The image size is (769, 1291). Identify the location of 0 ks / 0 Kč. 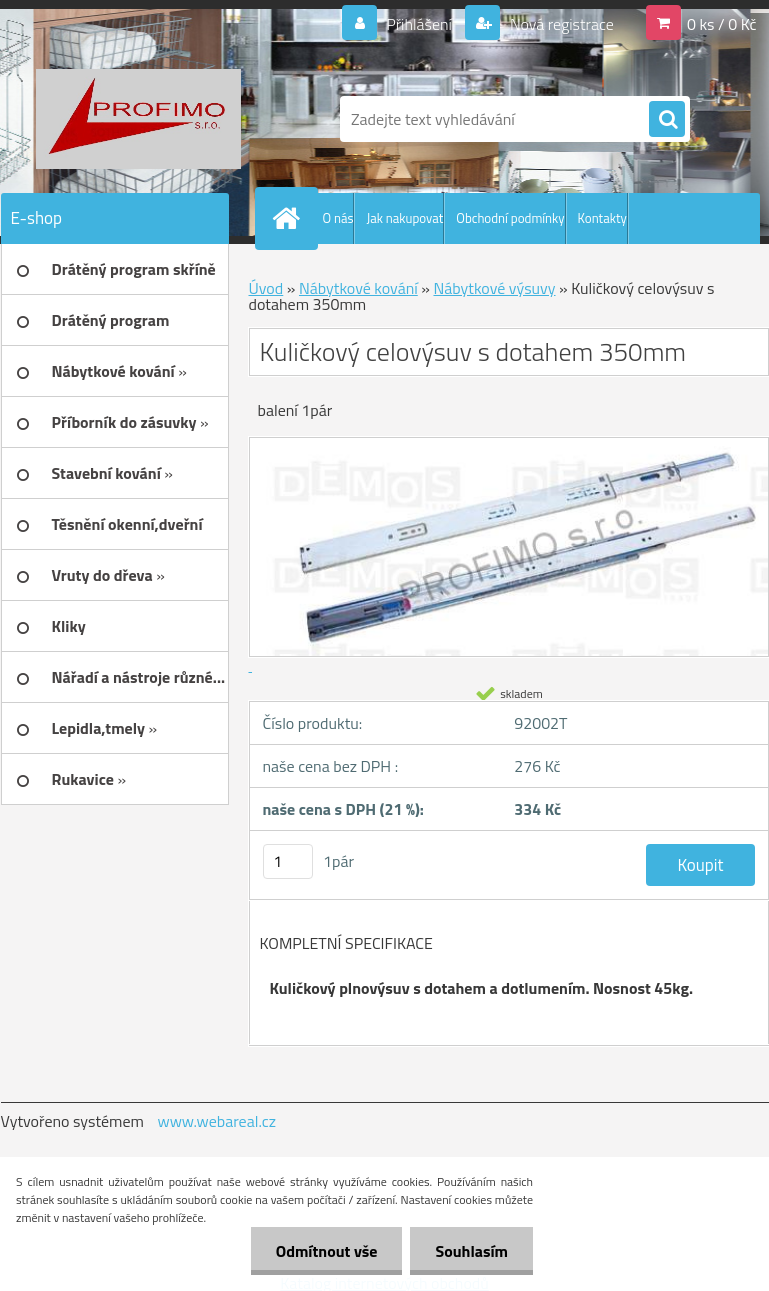
(722, 24).